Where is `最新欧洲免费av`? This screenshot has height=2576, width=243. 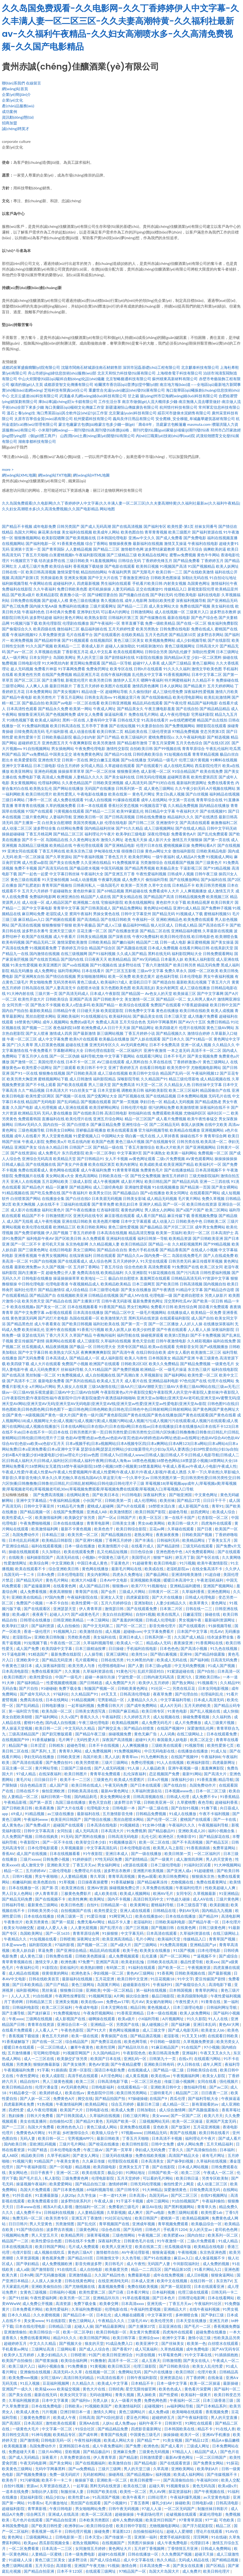 最新欧洲免费av is located at coordinates (27, 1267).